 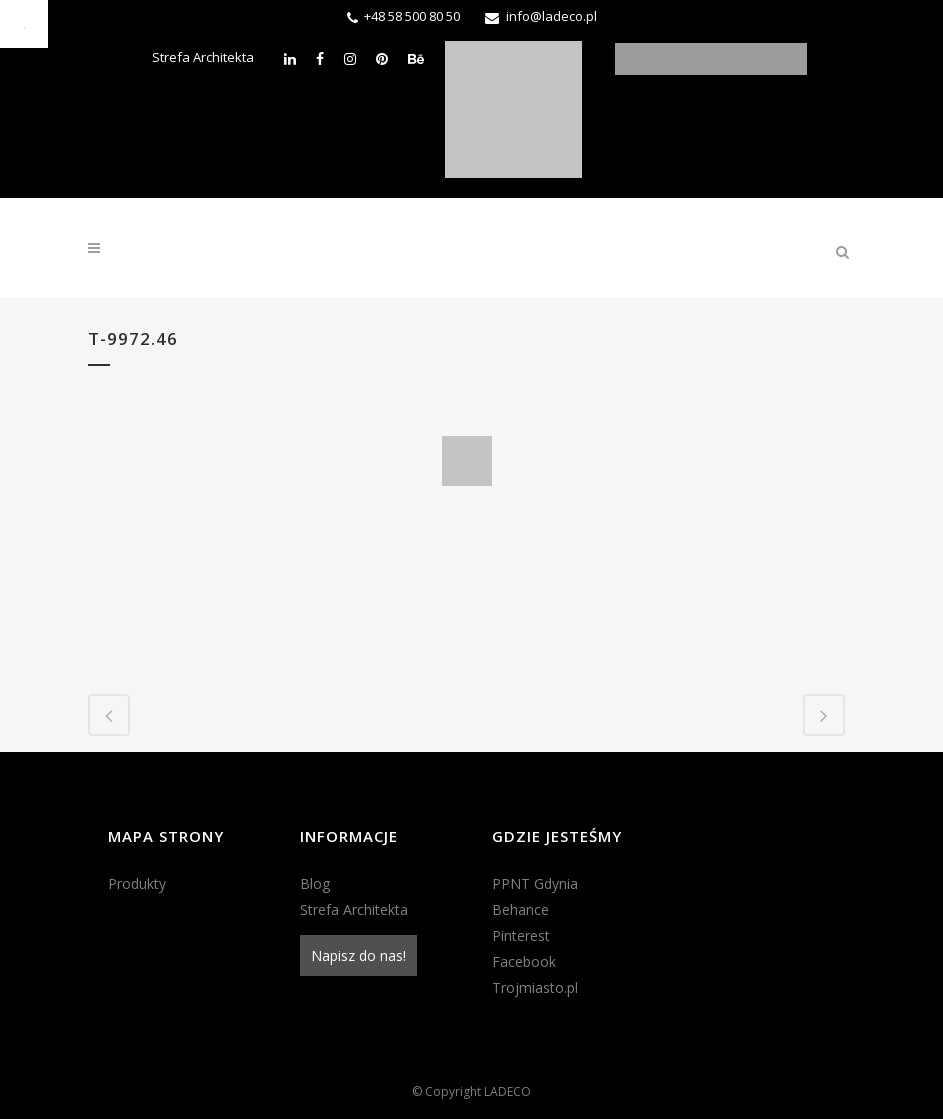 What do you see at coordinates (535, 987) in the screenshot?
I see `Trojmiasto.pl` at bounding box center [535, 987].